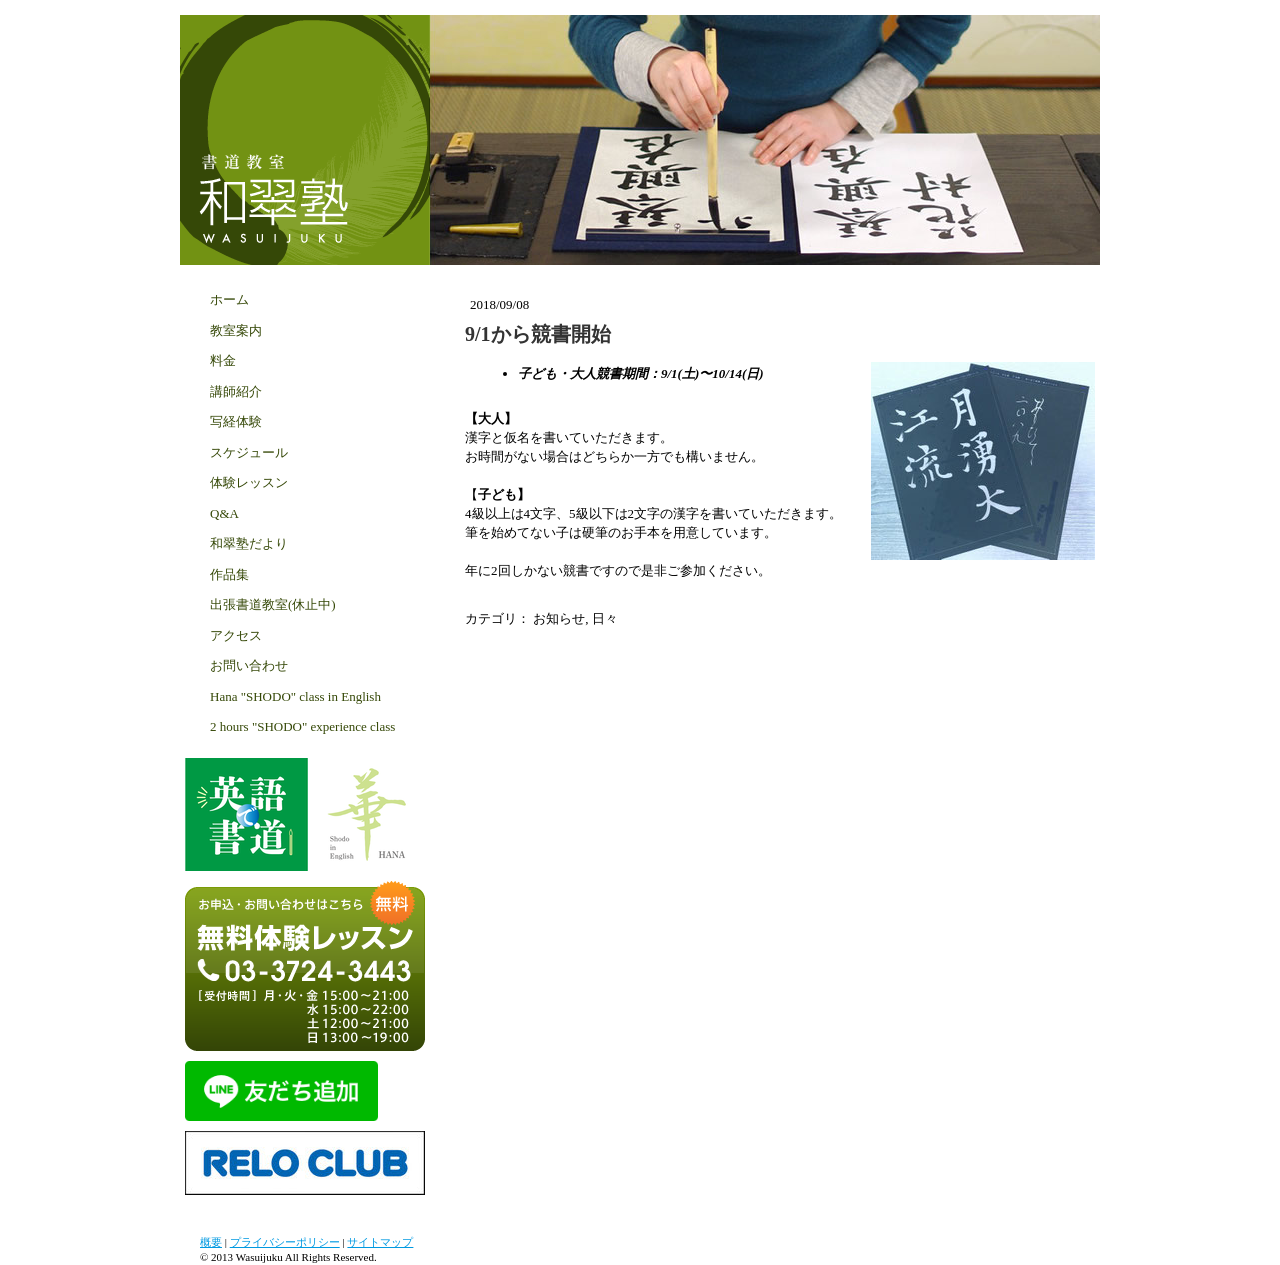 The image size is (1280, 1265). Describe the element at coordinates (229, 574) in the screenshot. I see `作品集` at that location.